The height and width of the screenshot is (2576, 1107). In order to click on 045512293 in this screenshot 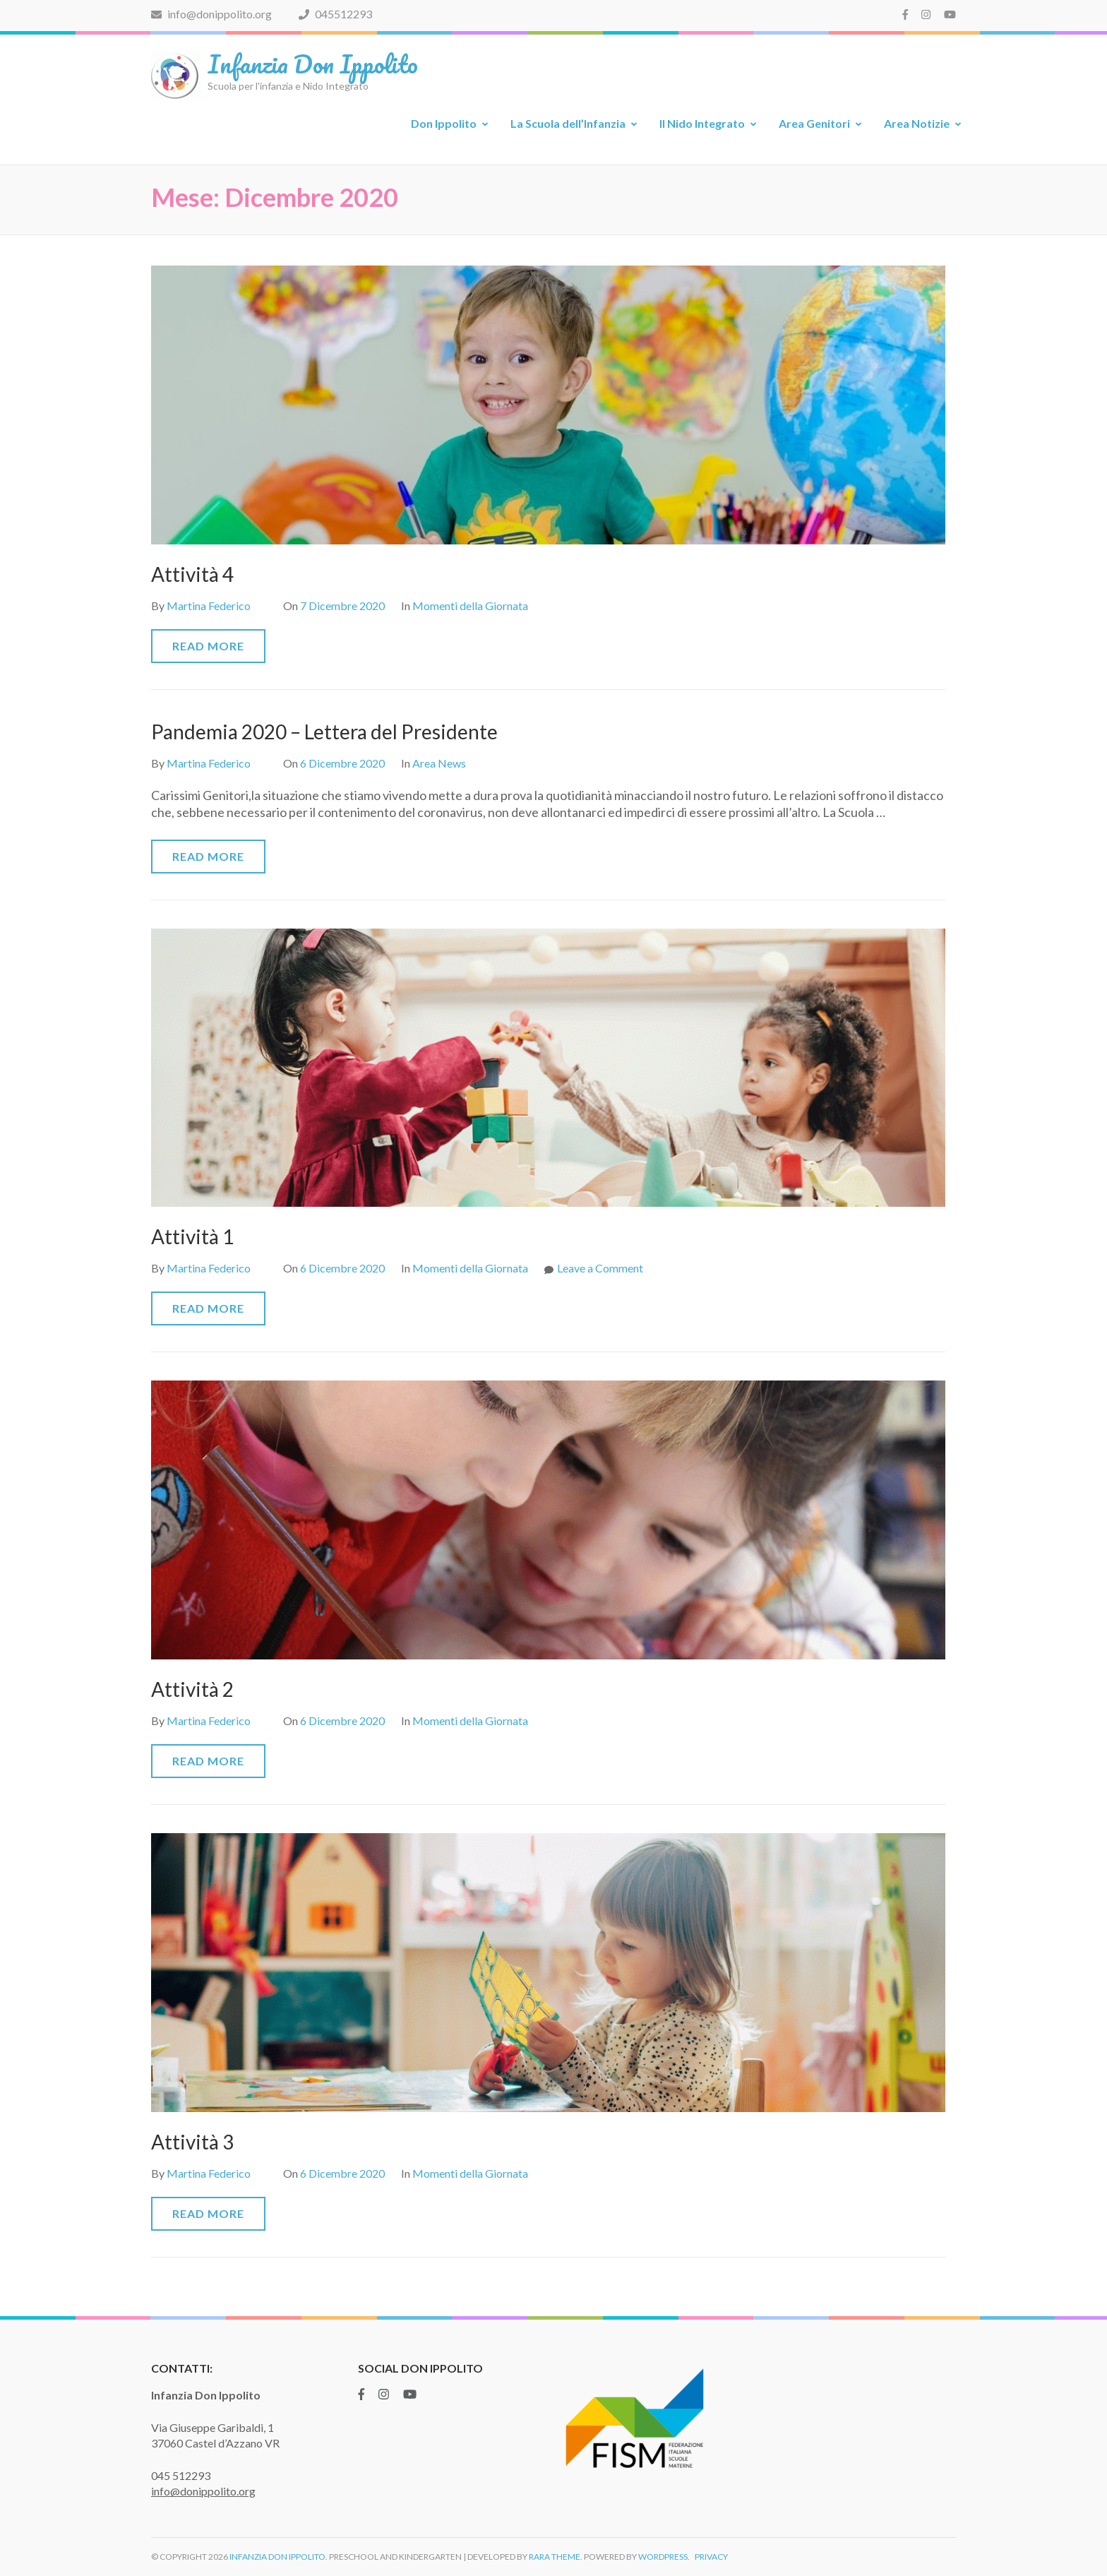, I will do `click(335, 13)`.